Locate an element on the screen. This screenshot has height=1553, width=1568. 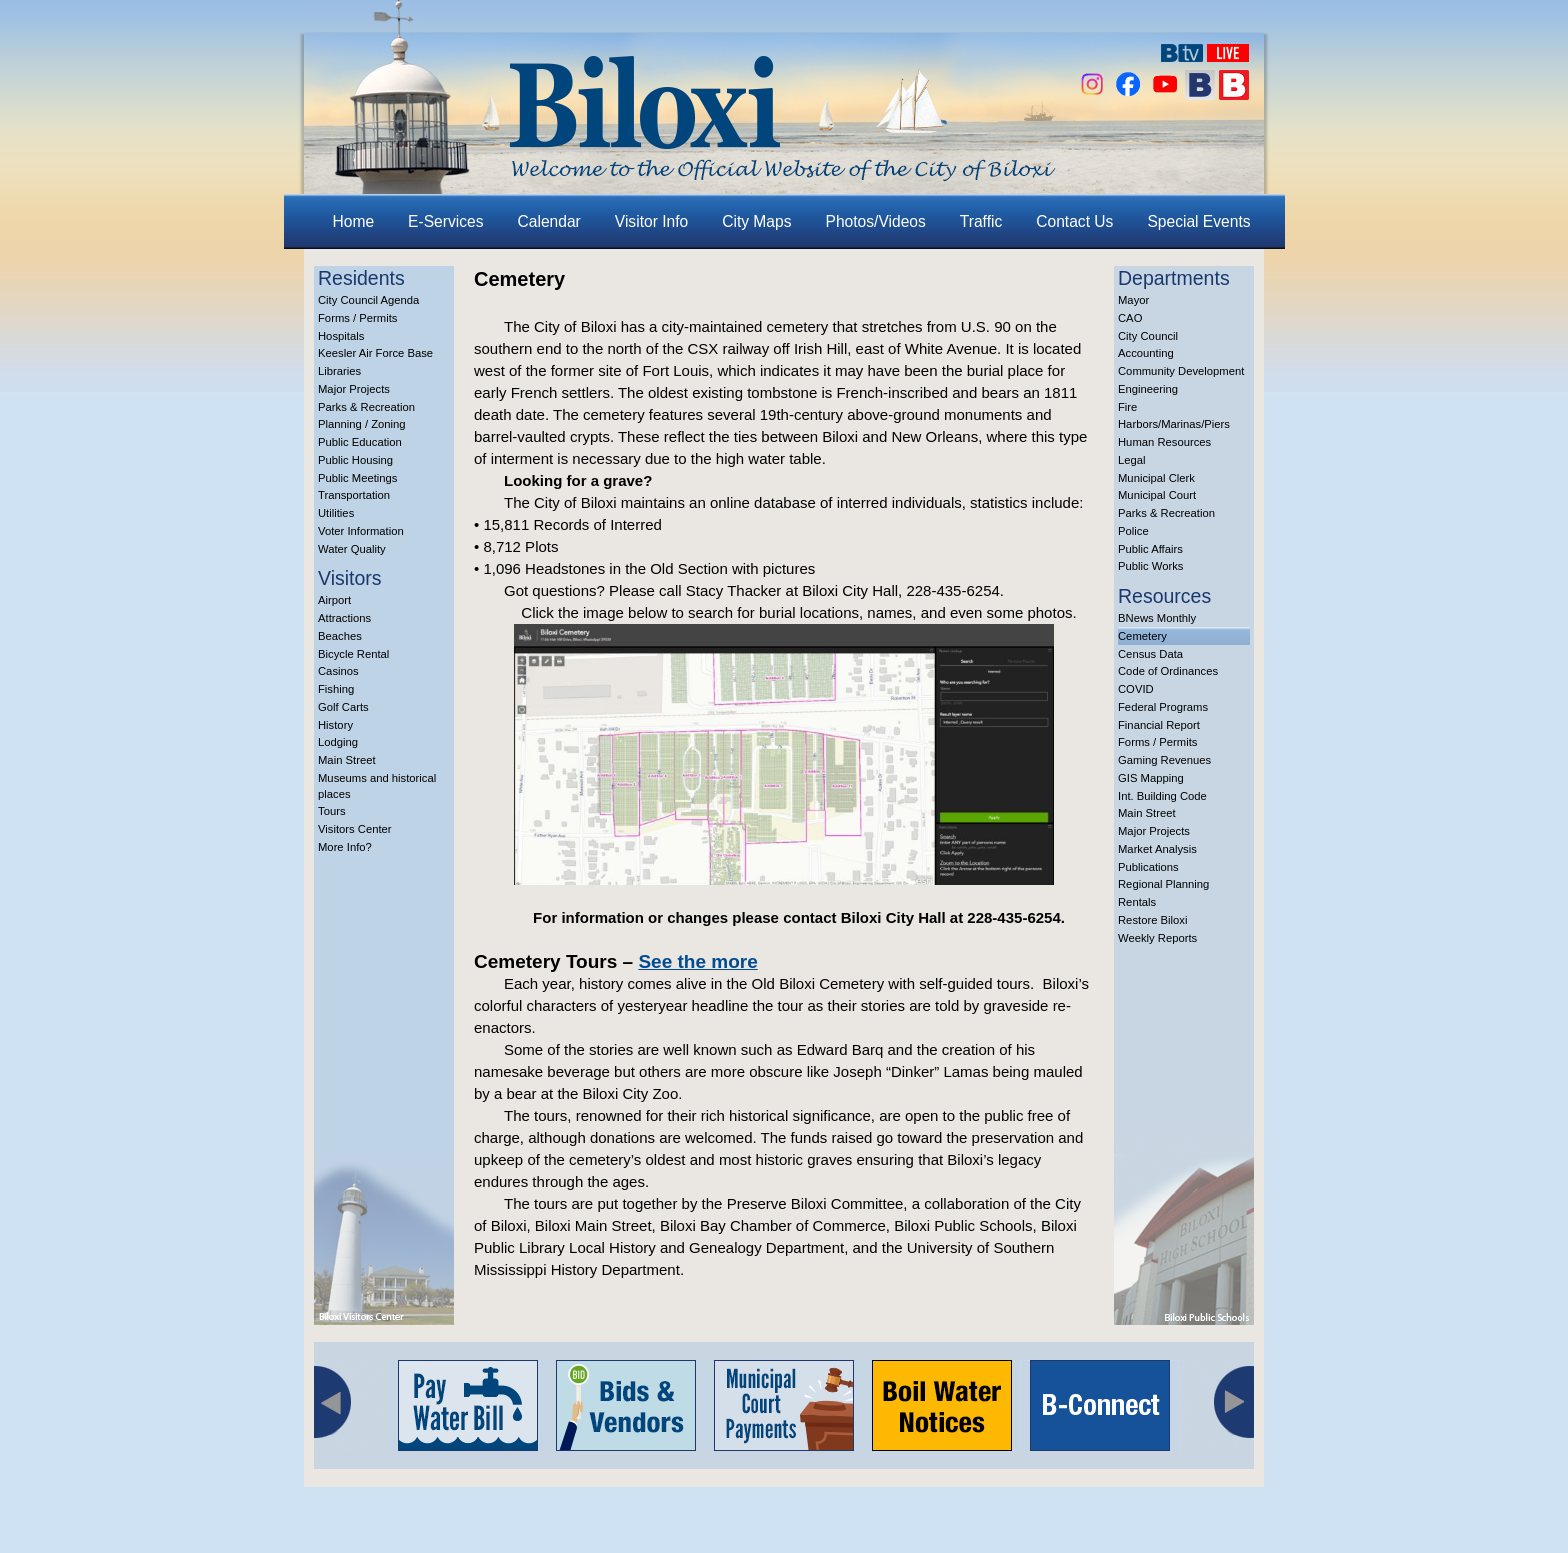
Public Affairs is located at coordinates (1150, 549).